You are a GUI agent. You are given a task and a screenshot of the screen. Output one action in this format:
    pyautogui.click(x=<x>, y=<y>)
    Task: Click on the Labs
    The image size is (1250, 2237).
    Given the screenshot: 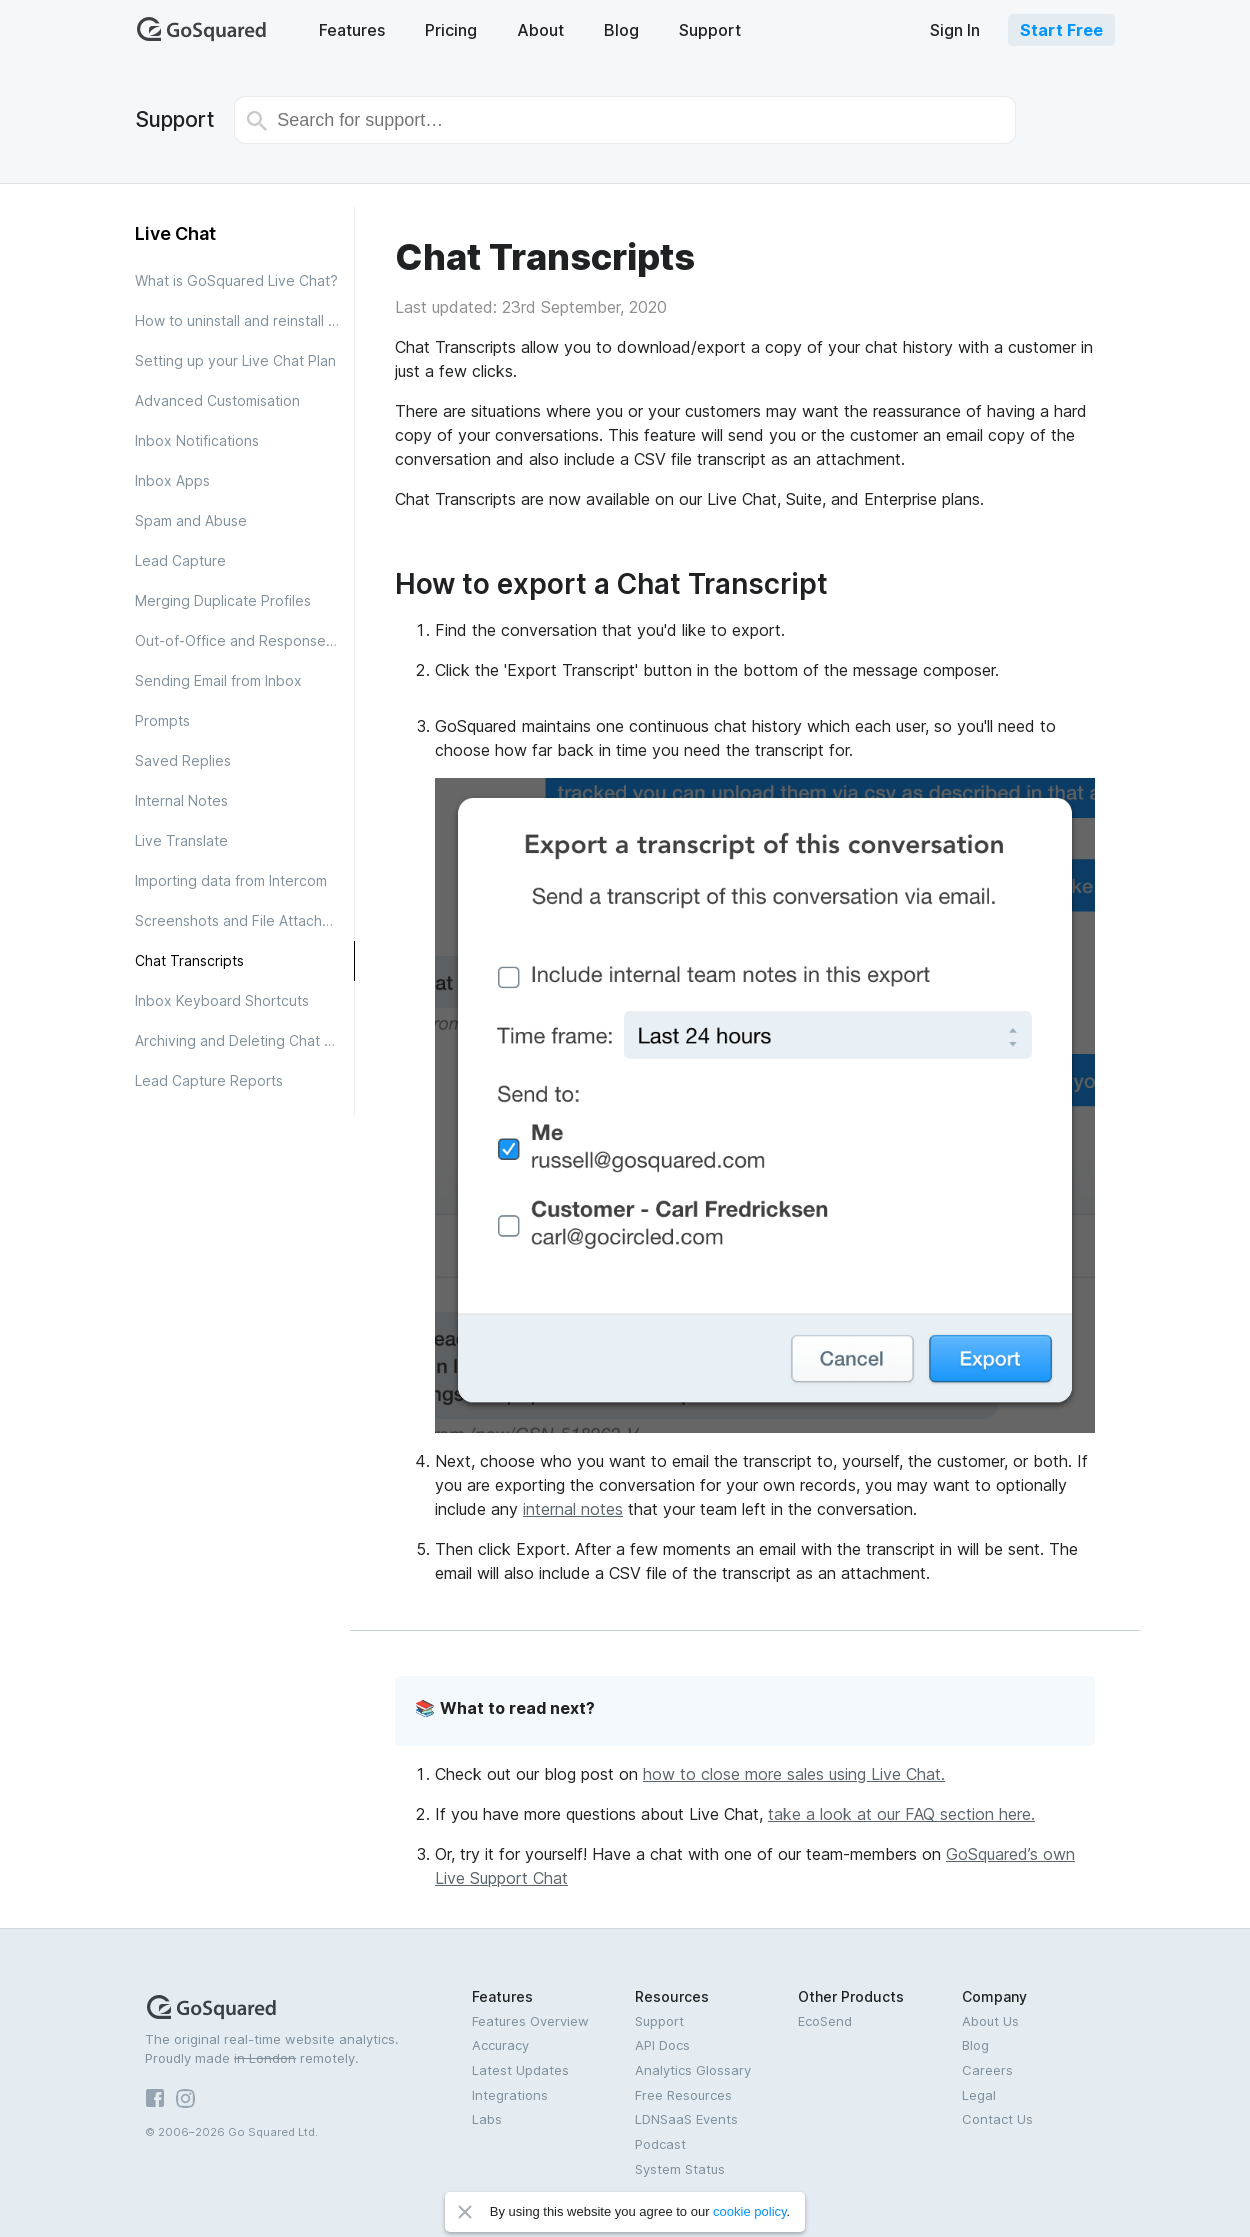 What is the action you would take?
    pyautogui.click(x=487, y=2119)
    